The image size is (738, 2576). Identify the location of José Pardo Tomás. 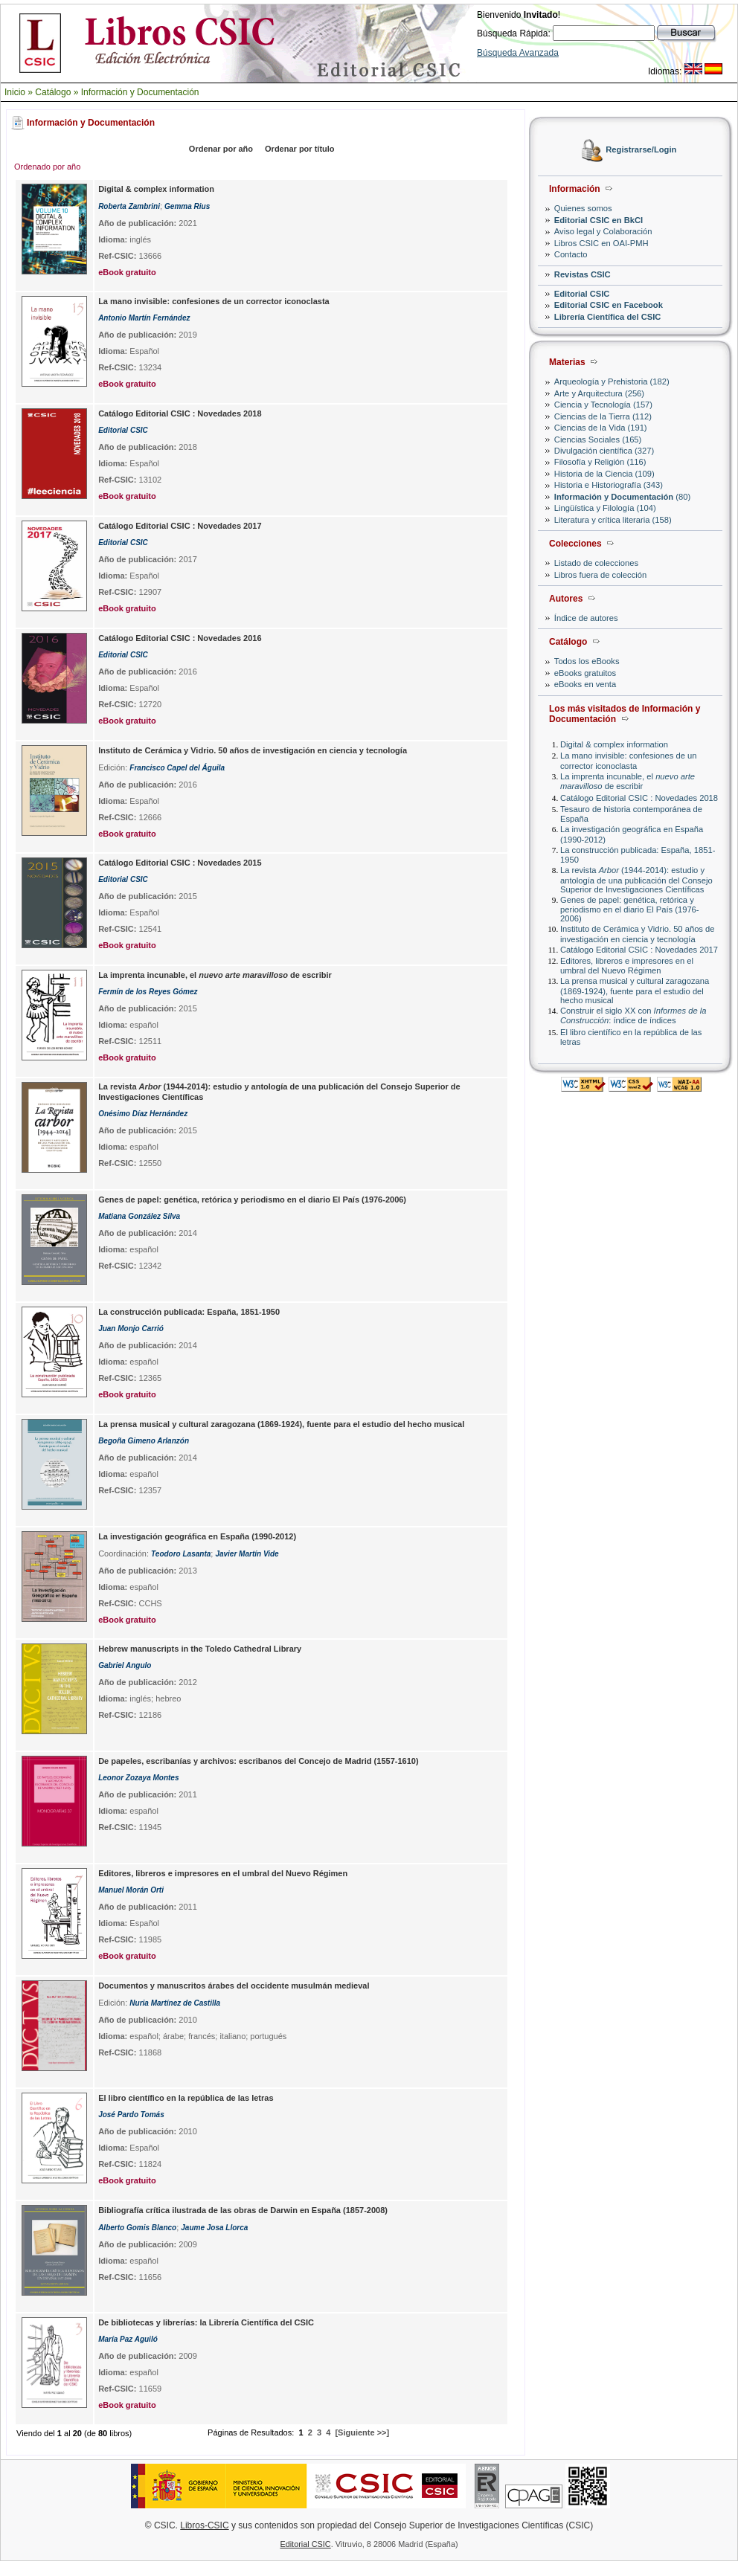
(131, 2114).